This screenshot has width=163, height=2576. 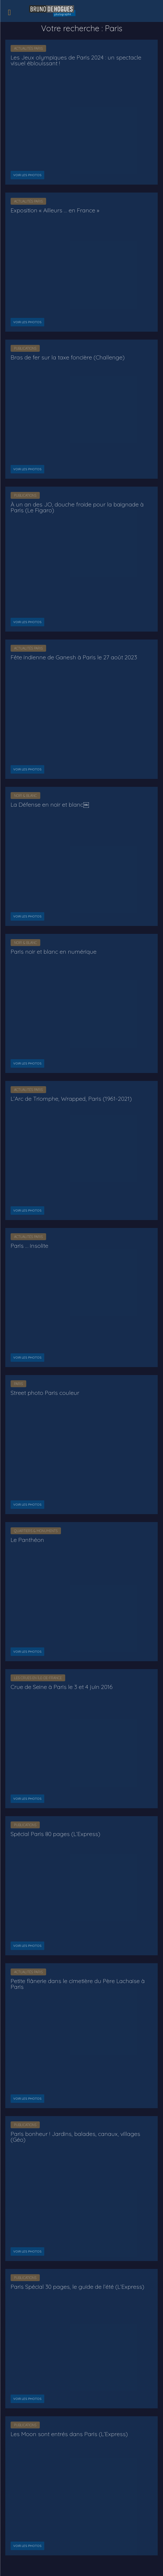 What do you see at coordinates (77, 507) in the screenshot?
I see `À un an des JO, douche froide pour la baignade à Paris (Le Figaro)` at bounding box center [77, 507].